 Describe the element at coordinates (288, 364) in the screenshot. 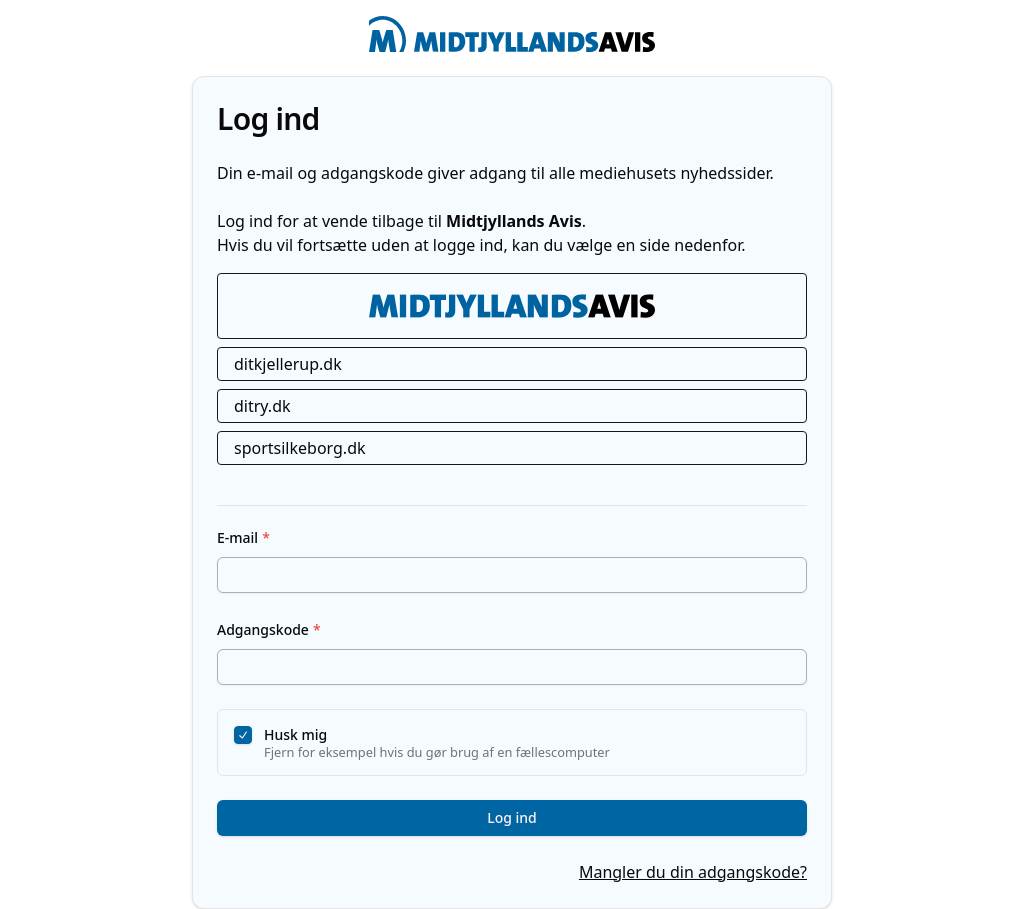

I see `ditkjellerup.dk` at that location.